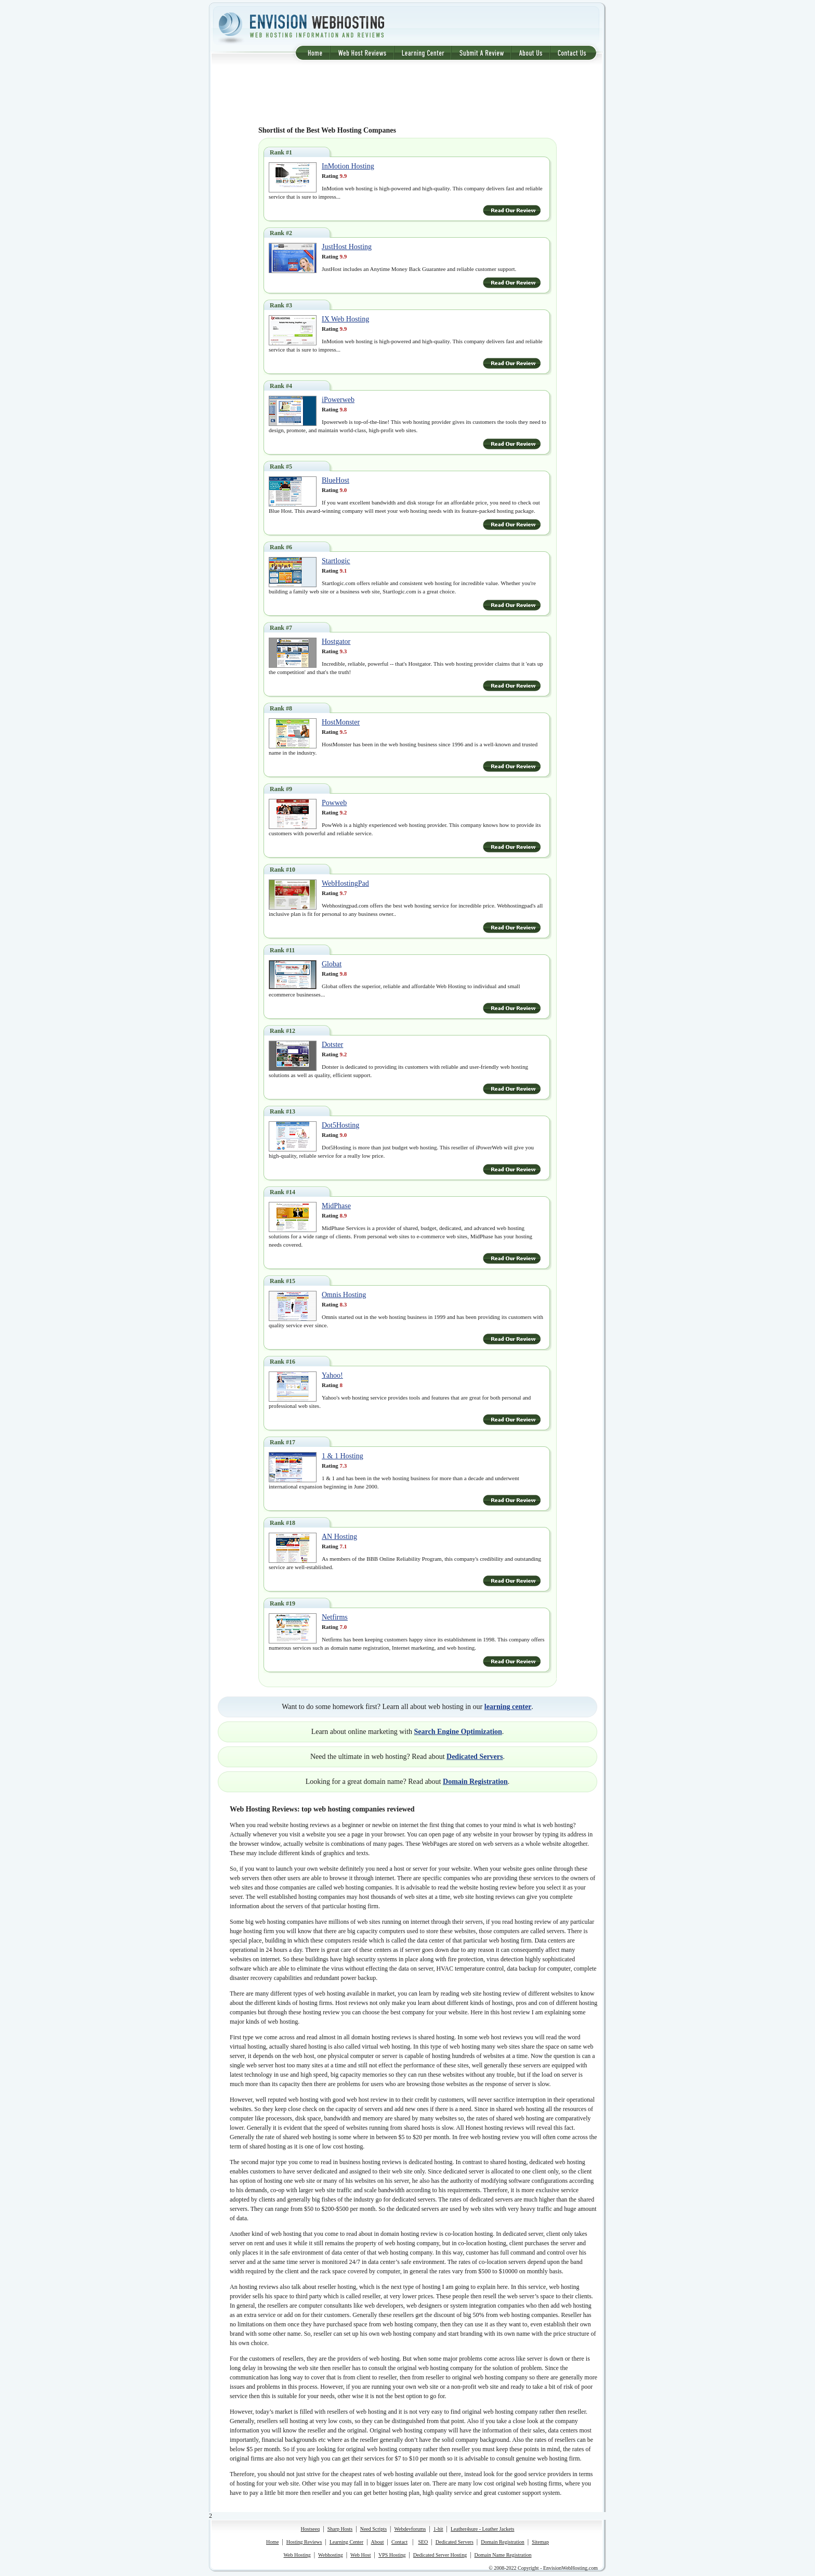 The image size is (815, 2576). Describe the element at coordinates (475, 1781) in the screenshot. I see `Domain Registration` at that location.